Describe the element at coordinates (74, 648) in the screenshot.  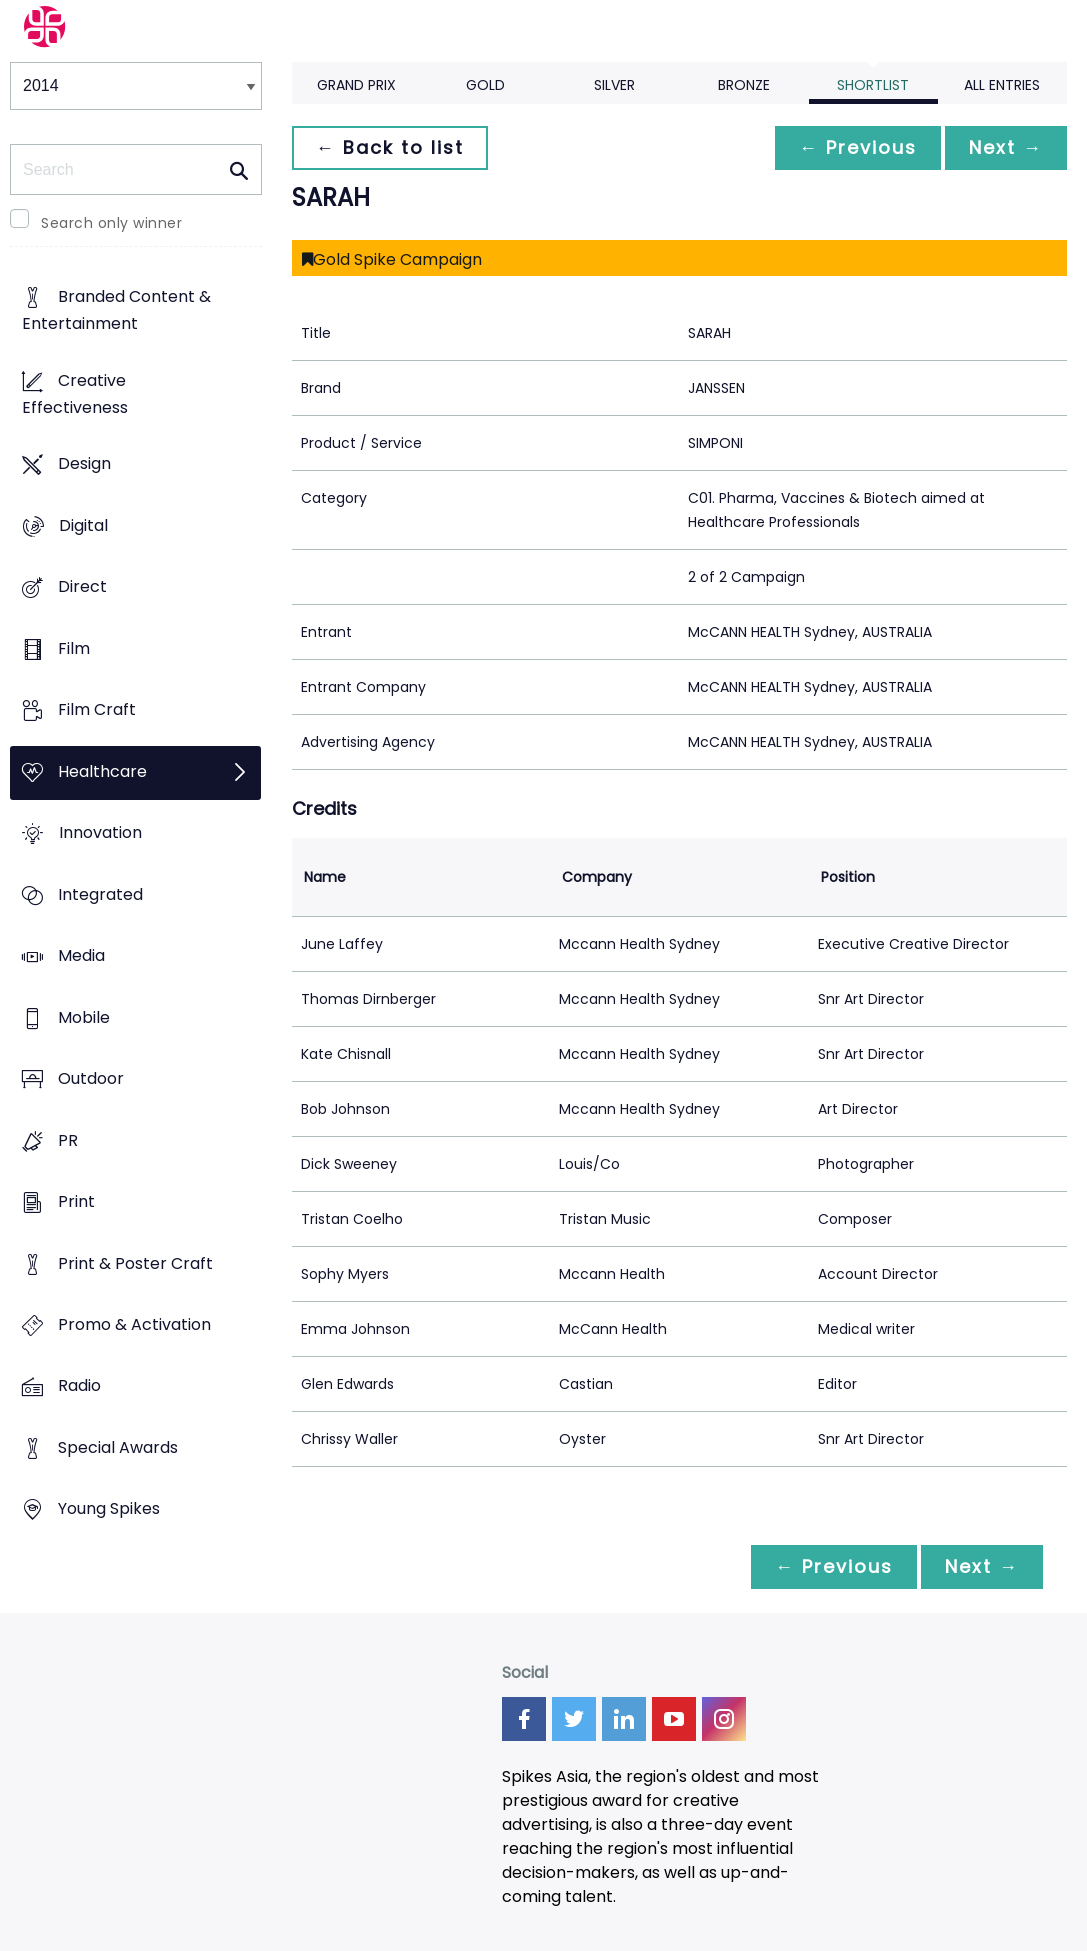
I see `Film` at that location.